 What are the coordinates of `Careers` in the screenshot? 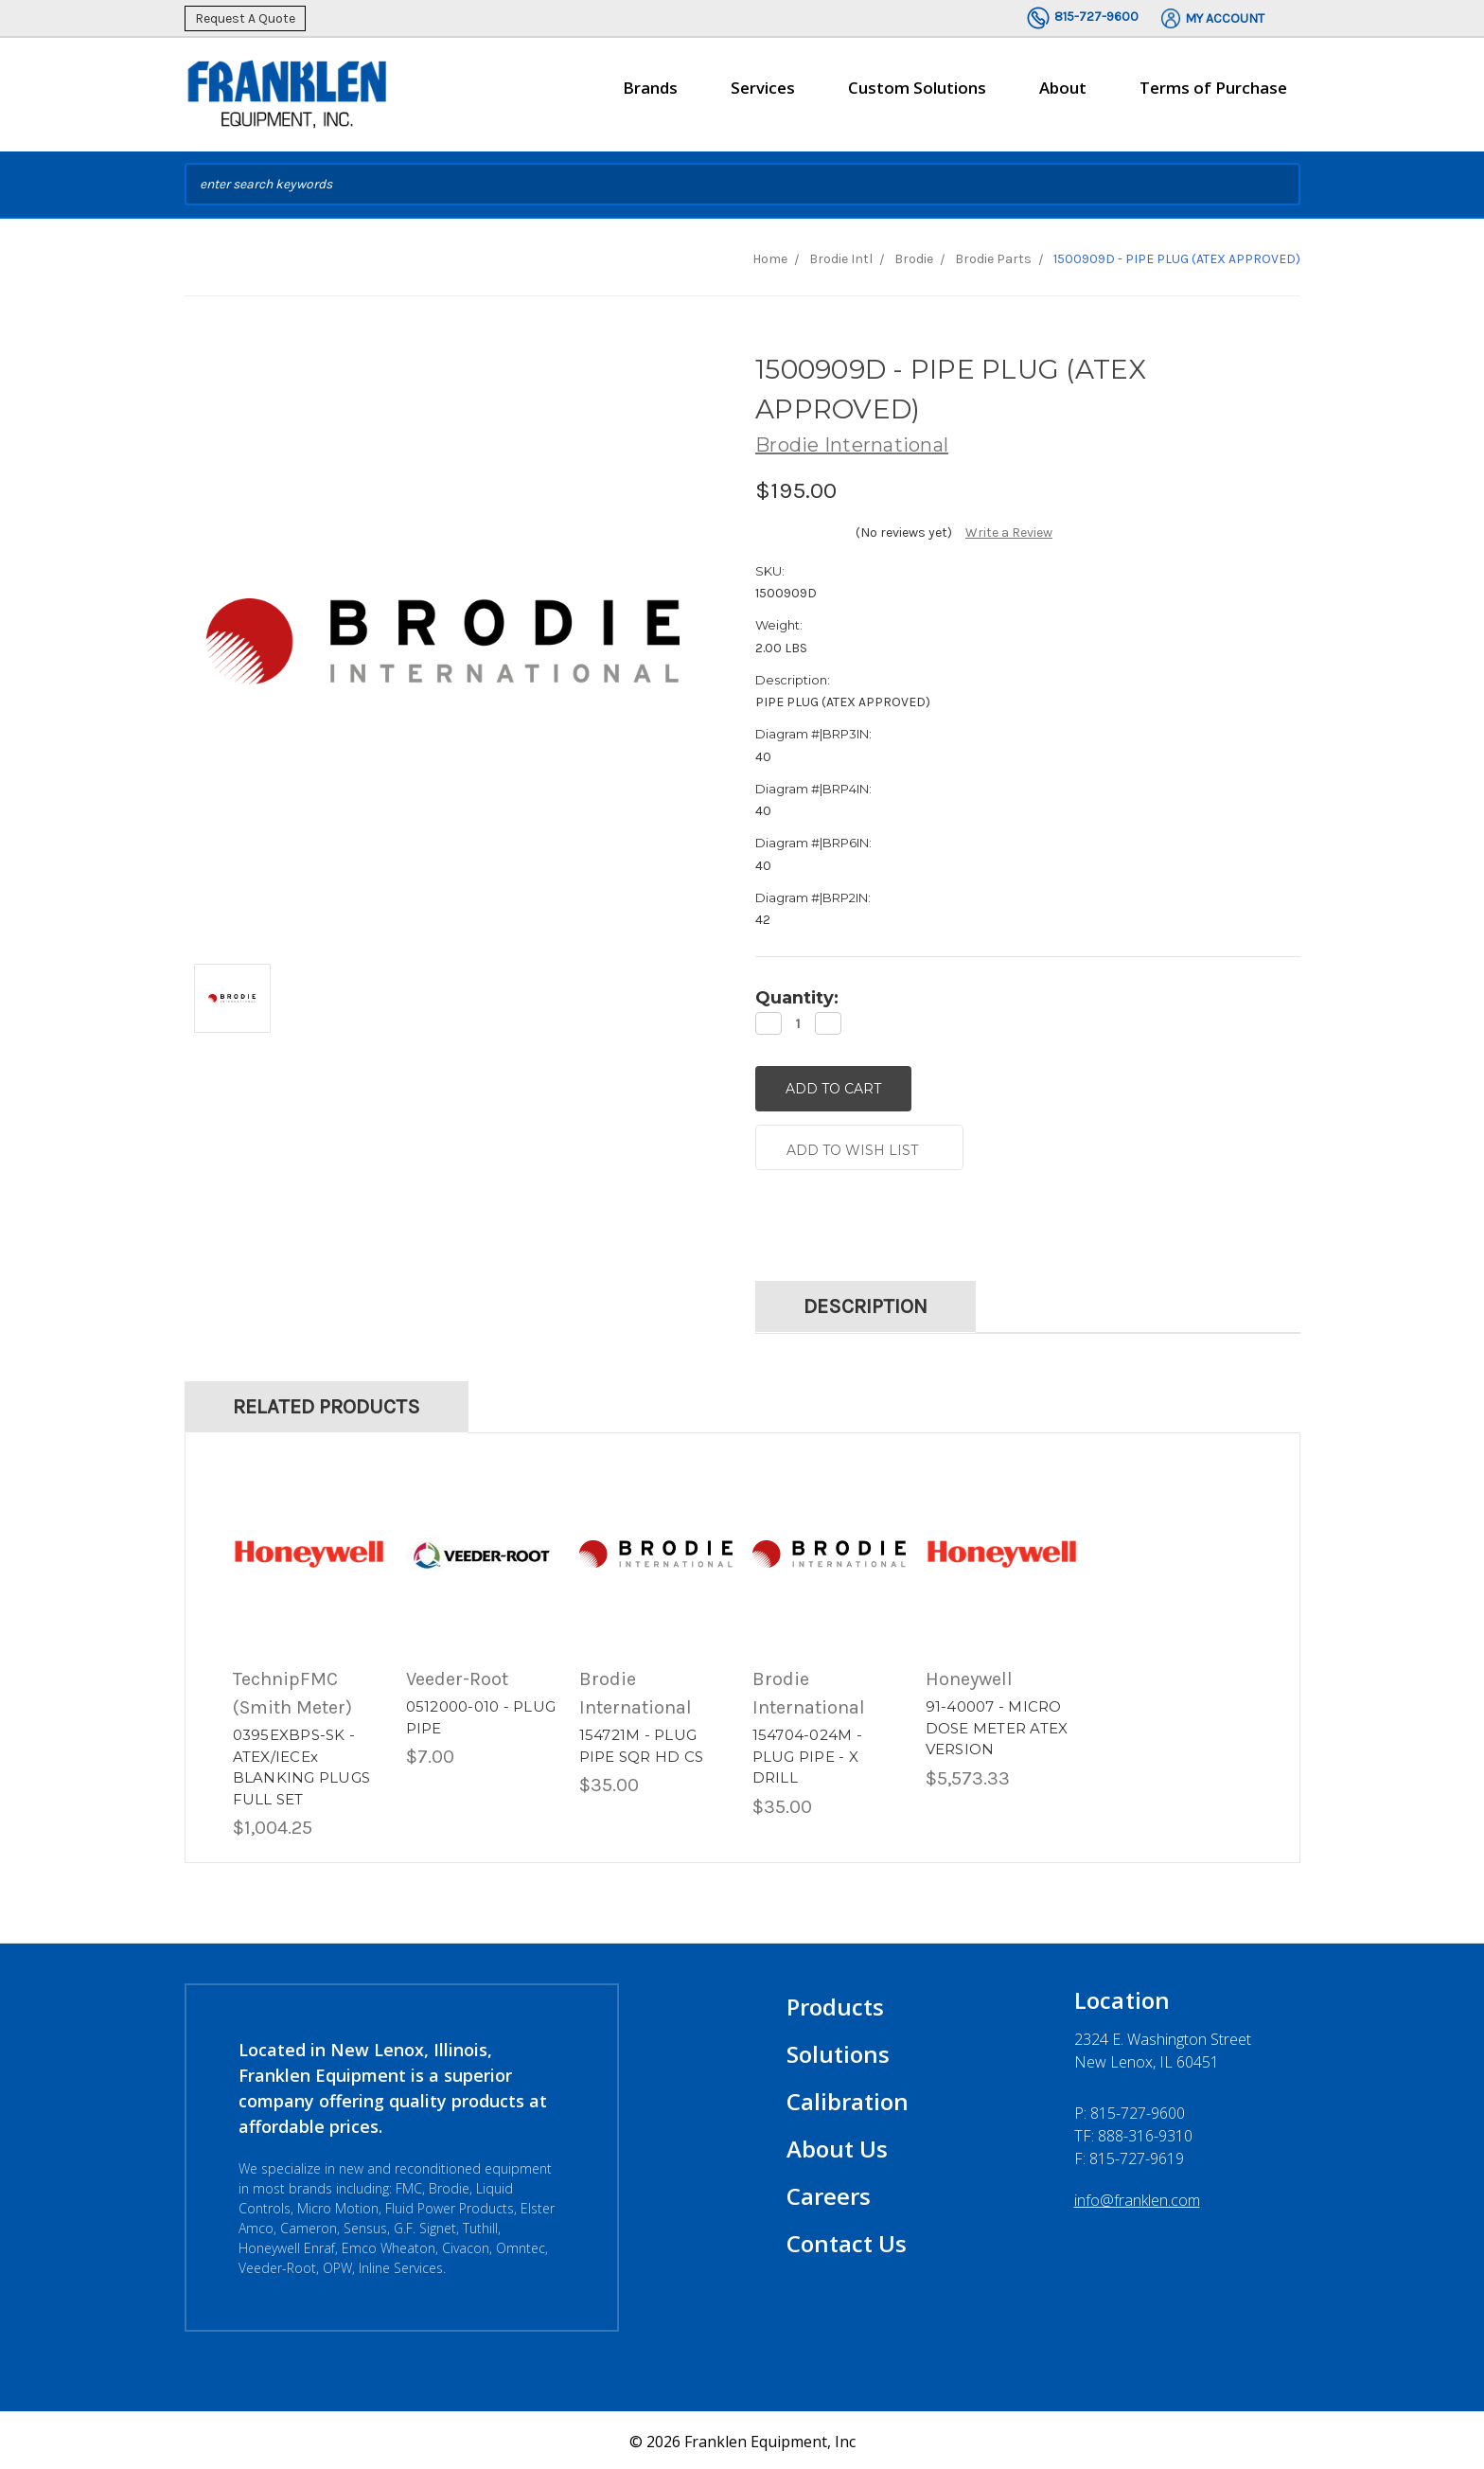 It's located at (828, 2193).